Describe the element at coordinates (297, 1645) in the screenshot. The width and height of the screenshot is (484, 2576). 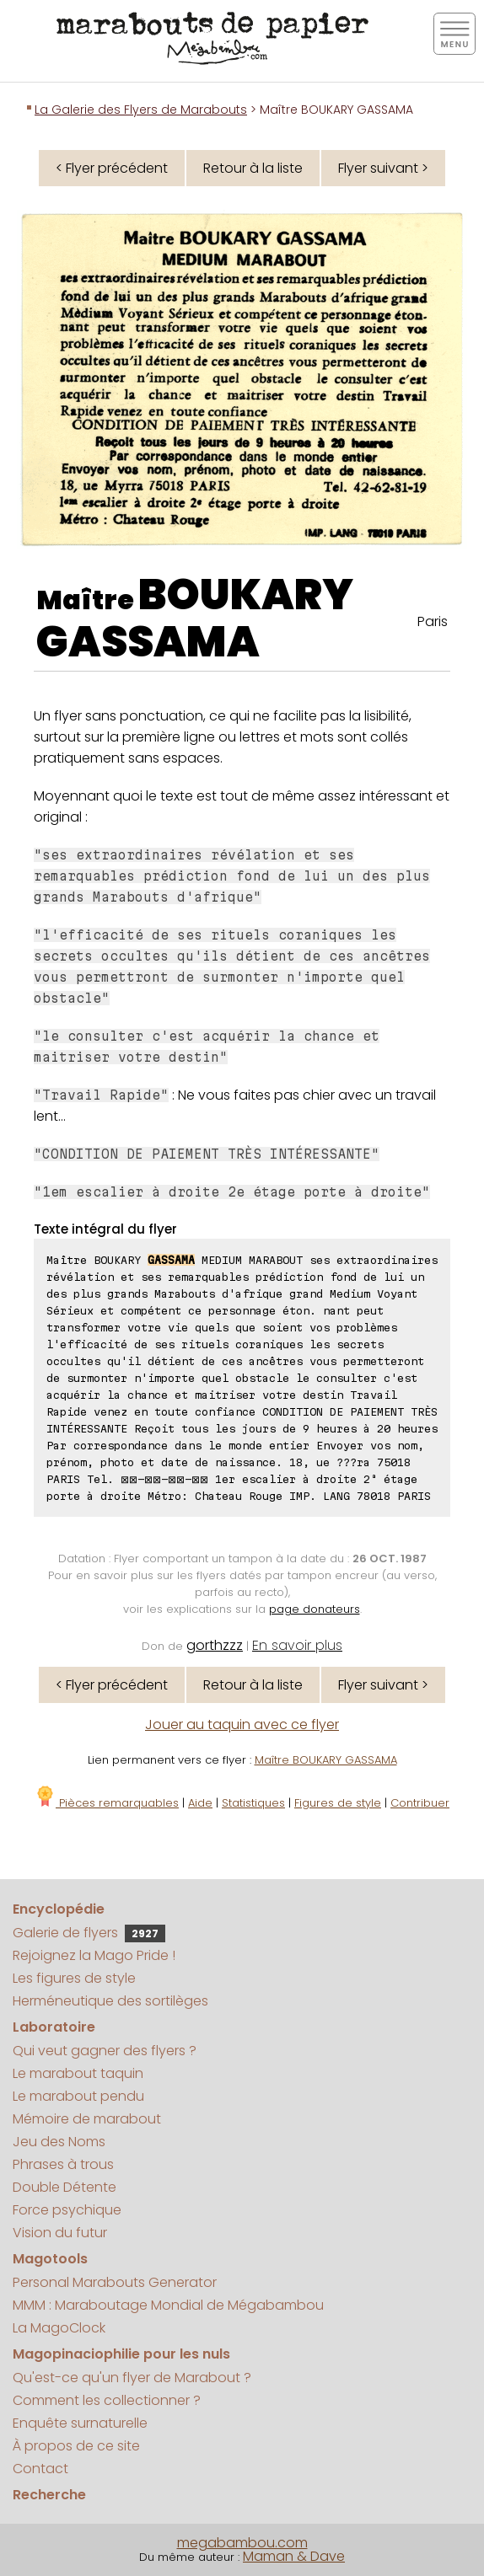
I see `En savoir plus` at that location.